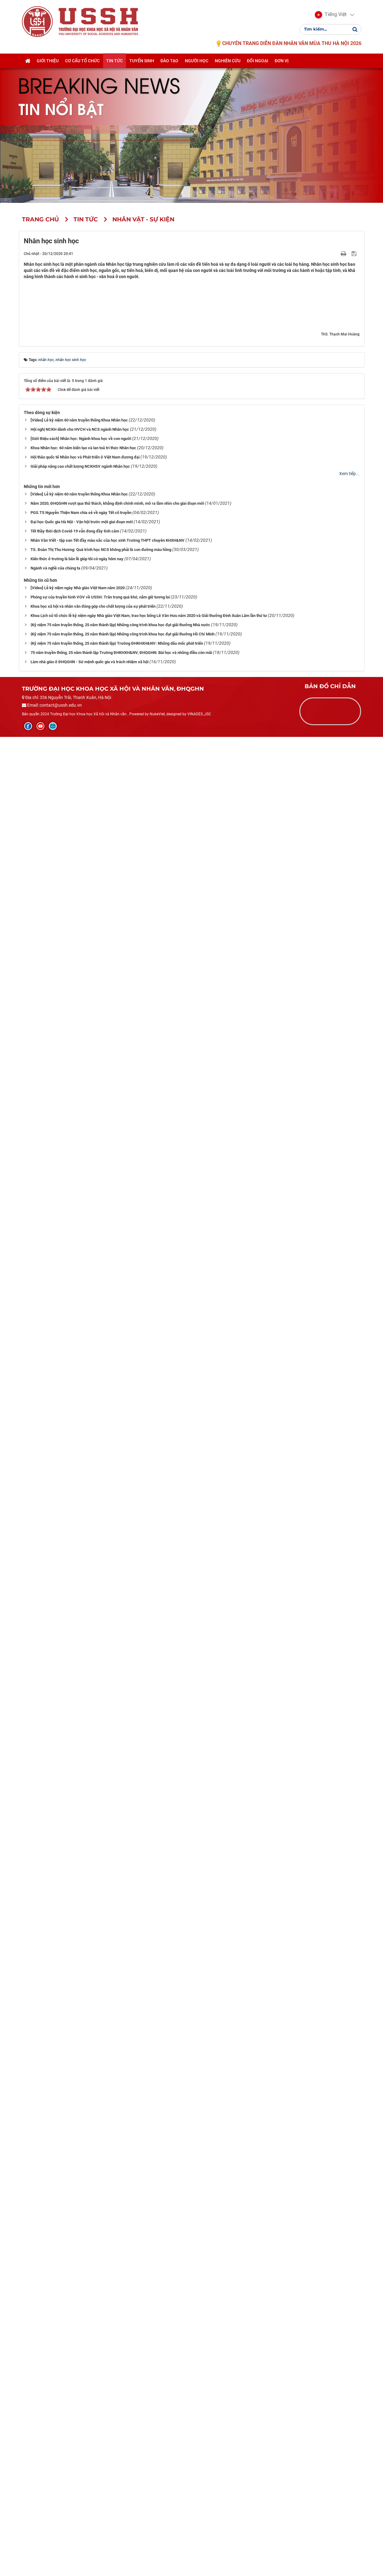 The image size is (383, 2576). Describe the element at coordinates (81, 2352) in the screenshot. I see `PGS.TS Nguyễn Thiện Nam chia sẻ về ngày Tết cổ truyền` at that location.